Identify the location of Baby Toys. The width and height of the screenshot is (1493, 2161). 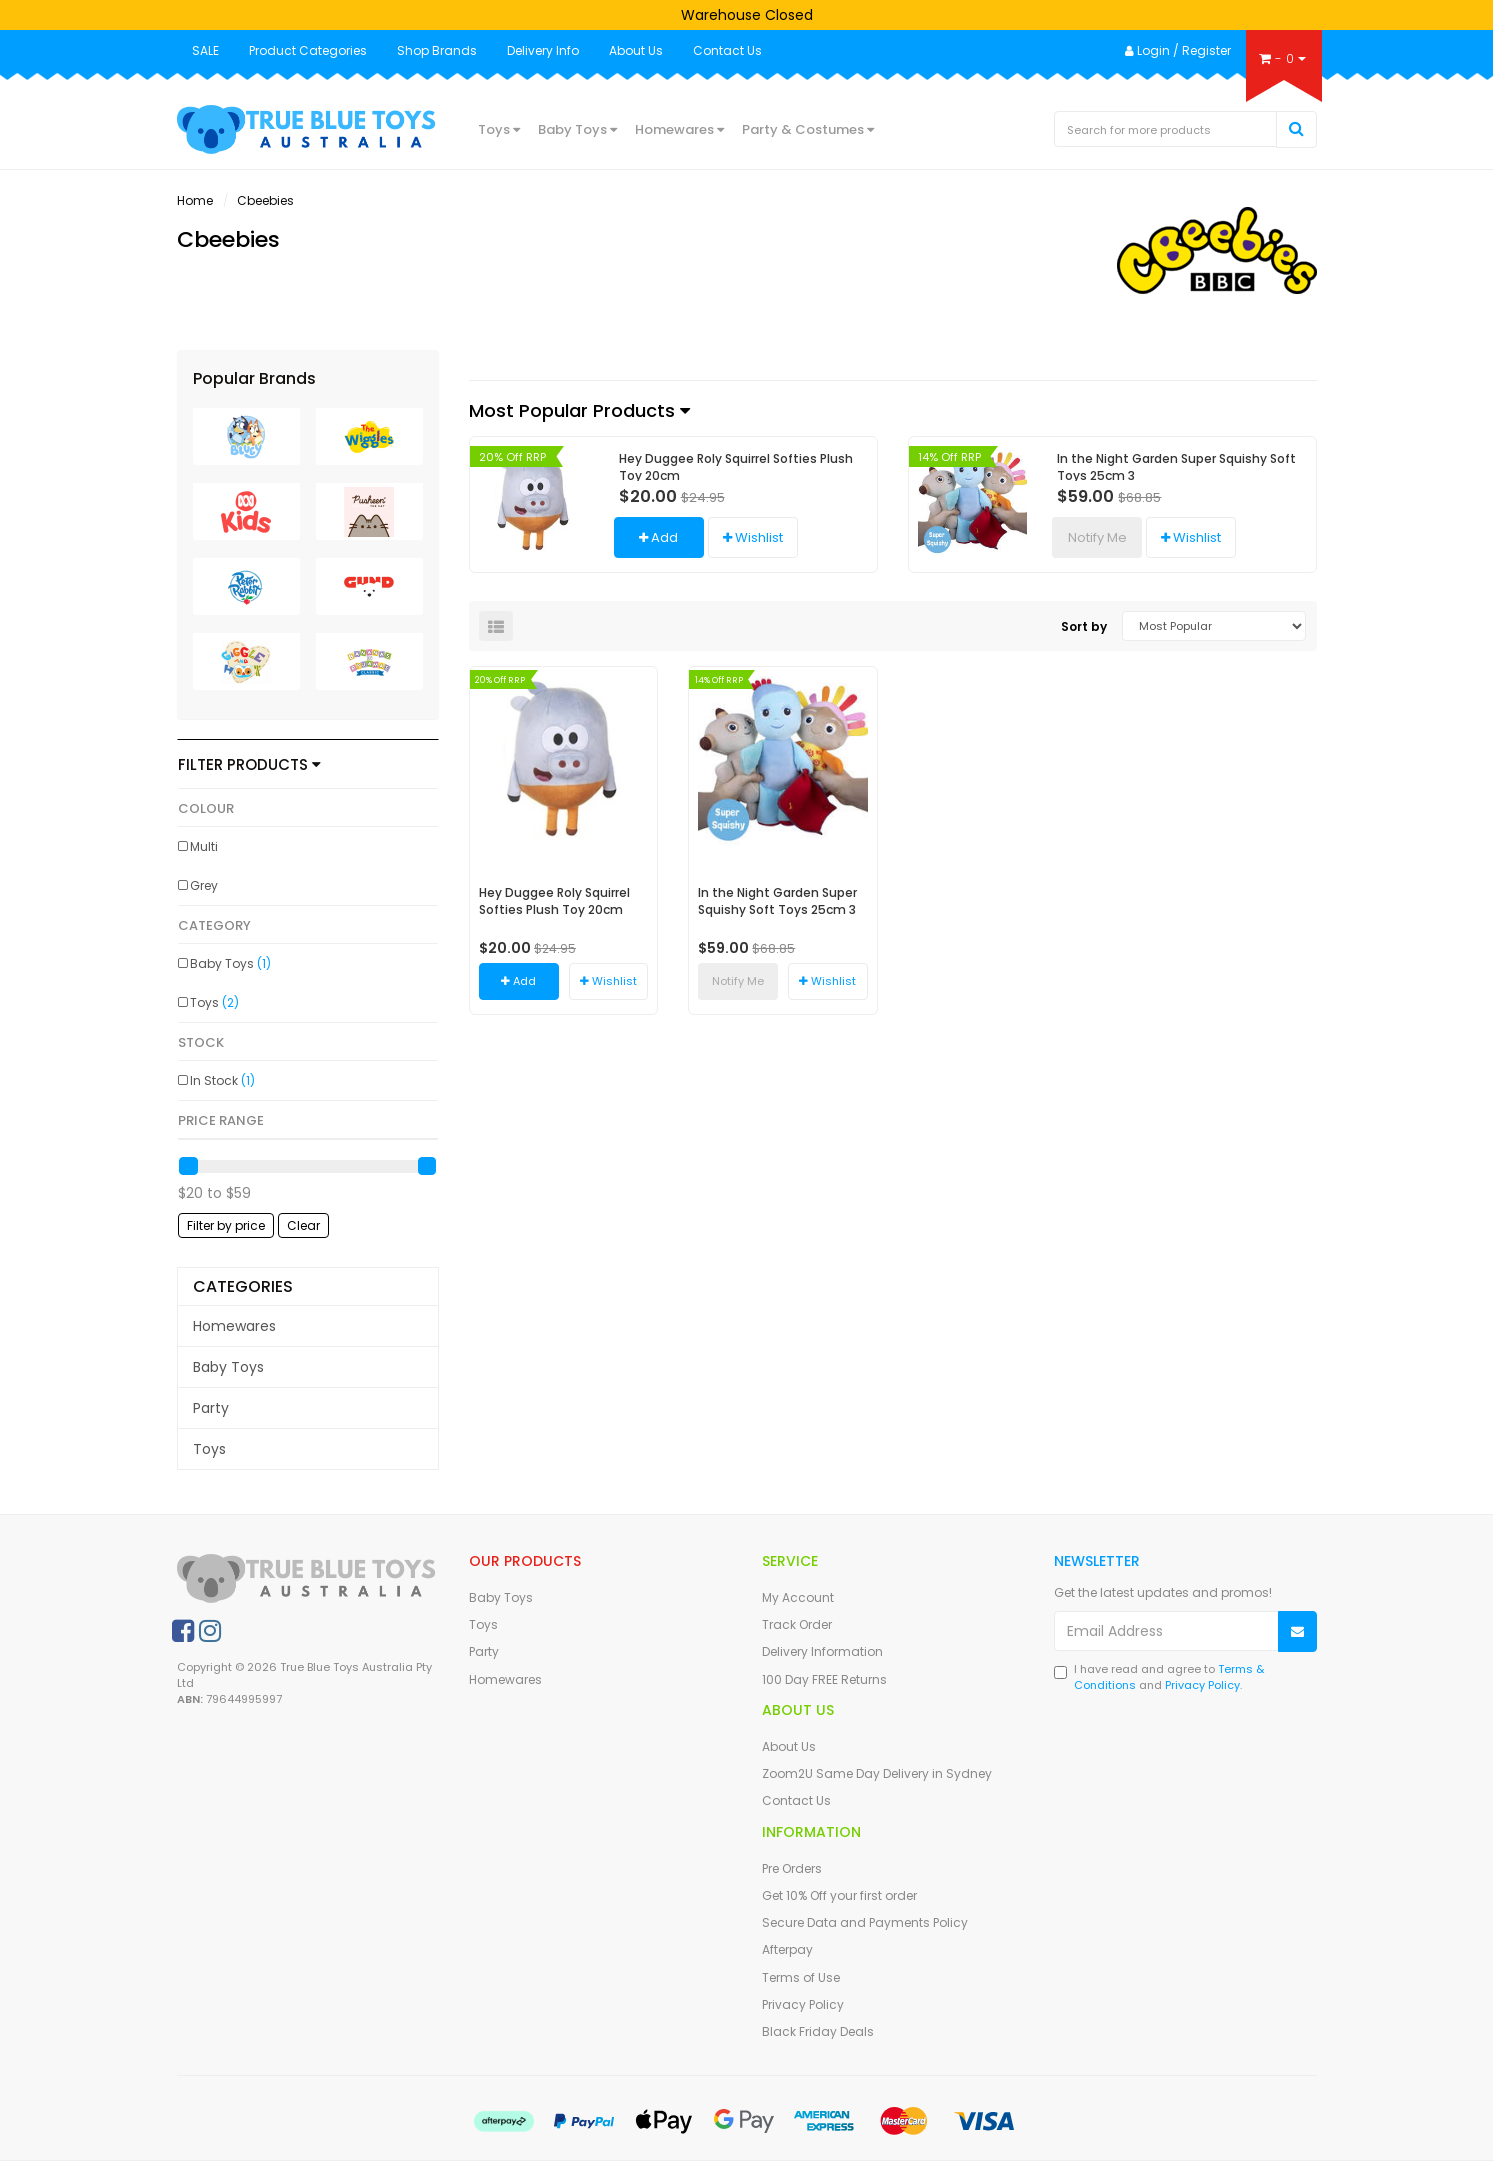
(577, 129).